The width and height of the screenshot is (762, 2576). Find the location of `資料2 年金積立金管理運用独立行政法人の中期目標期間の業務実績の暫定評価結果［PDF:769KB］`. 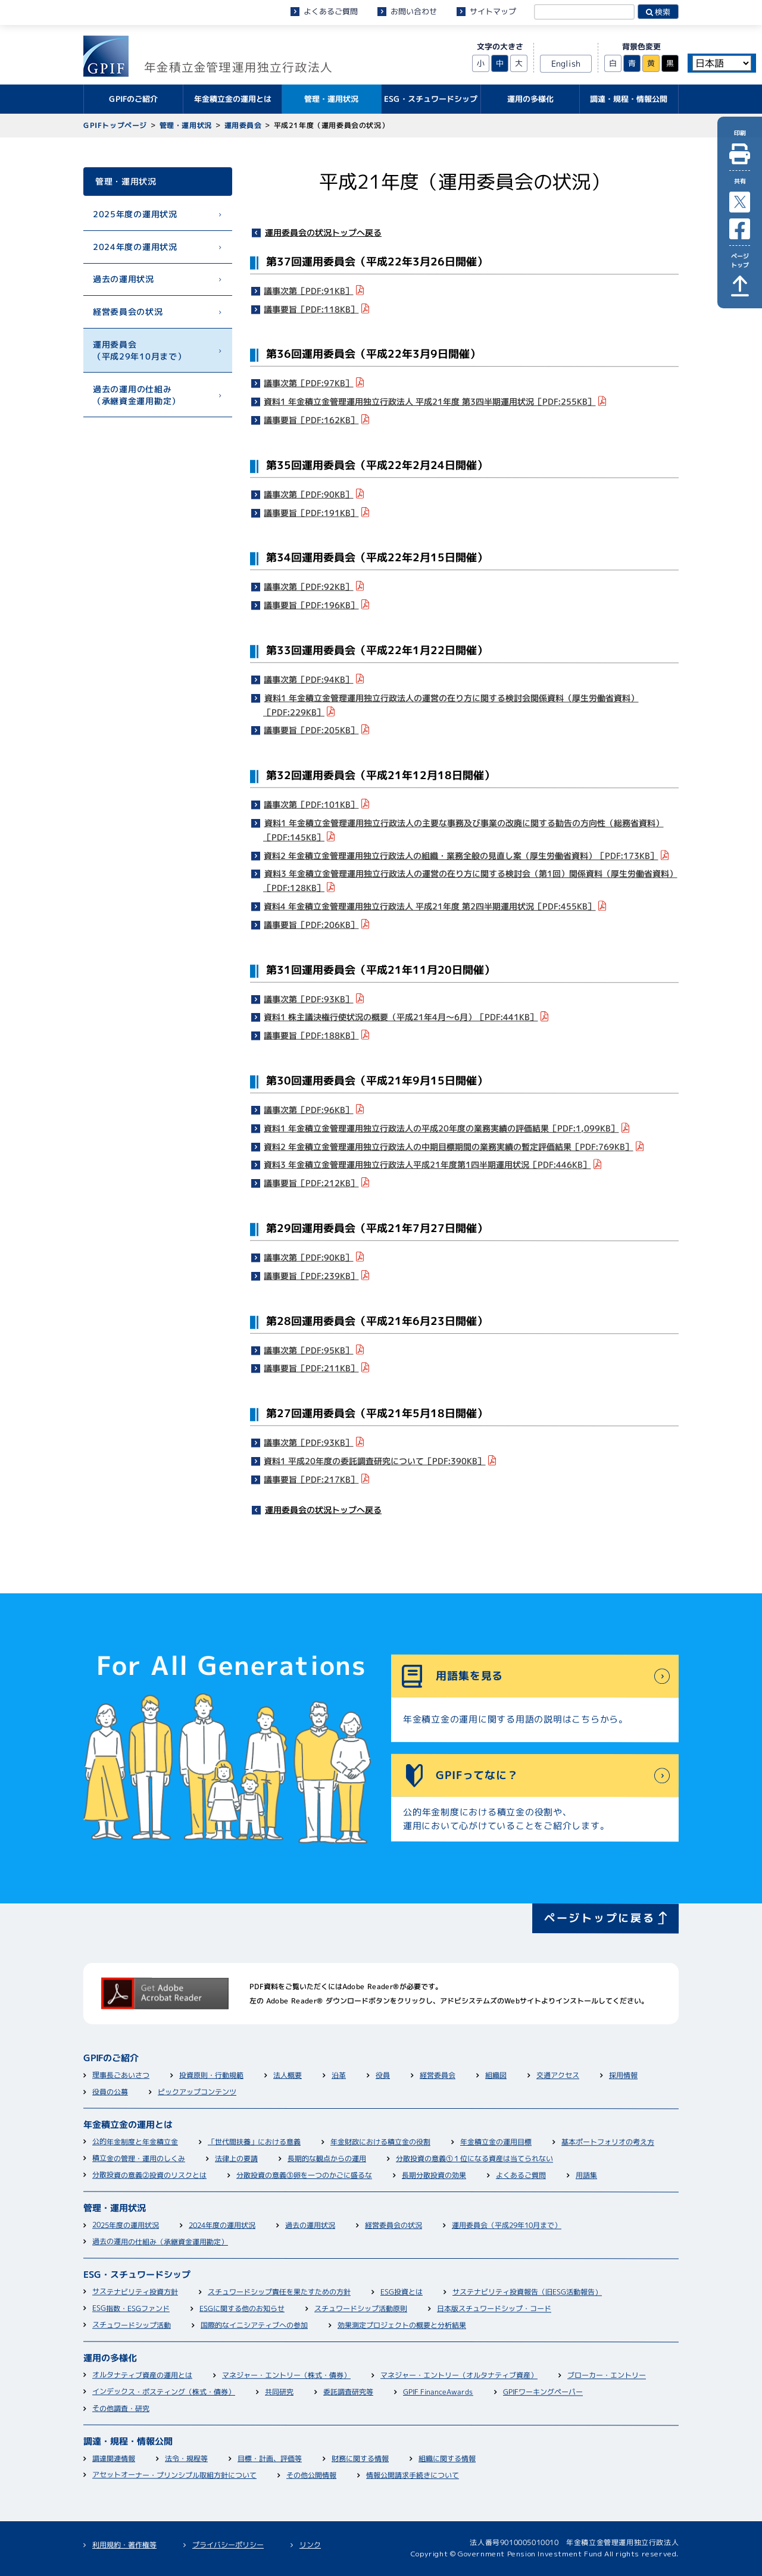

資料2 年金積立金管理運用独立行政法人の中期目標期間の業務実績の暫定評価結果［PDF:769KB］ is located at coordinates (448, 1146).